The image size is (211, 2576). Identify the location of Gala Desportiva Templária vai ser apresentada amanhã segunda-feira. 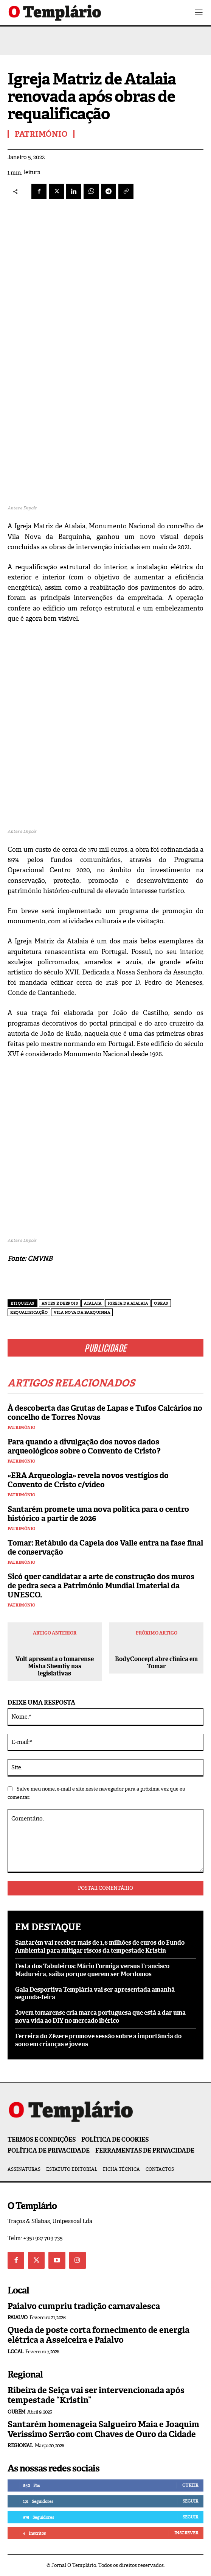
(95, 1993).